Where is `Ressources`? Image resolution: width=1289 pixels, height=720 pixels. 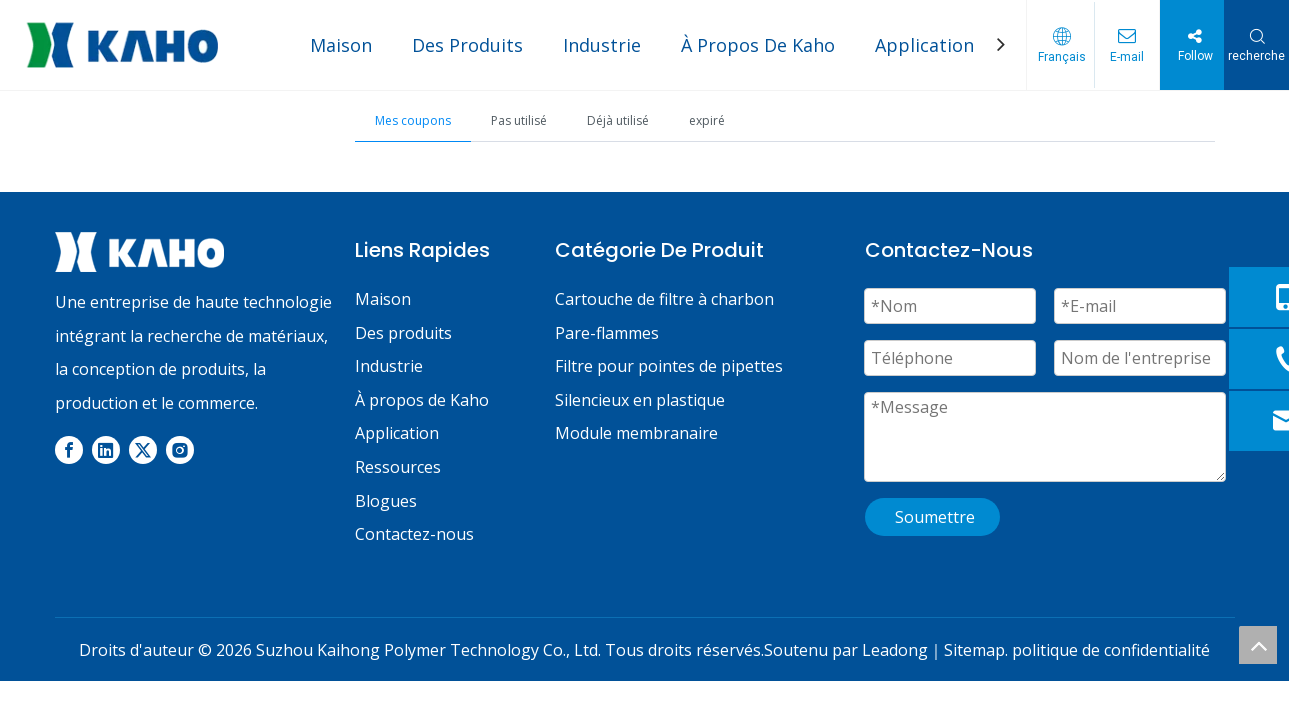 Ressources is located at coordinates (398, 467).